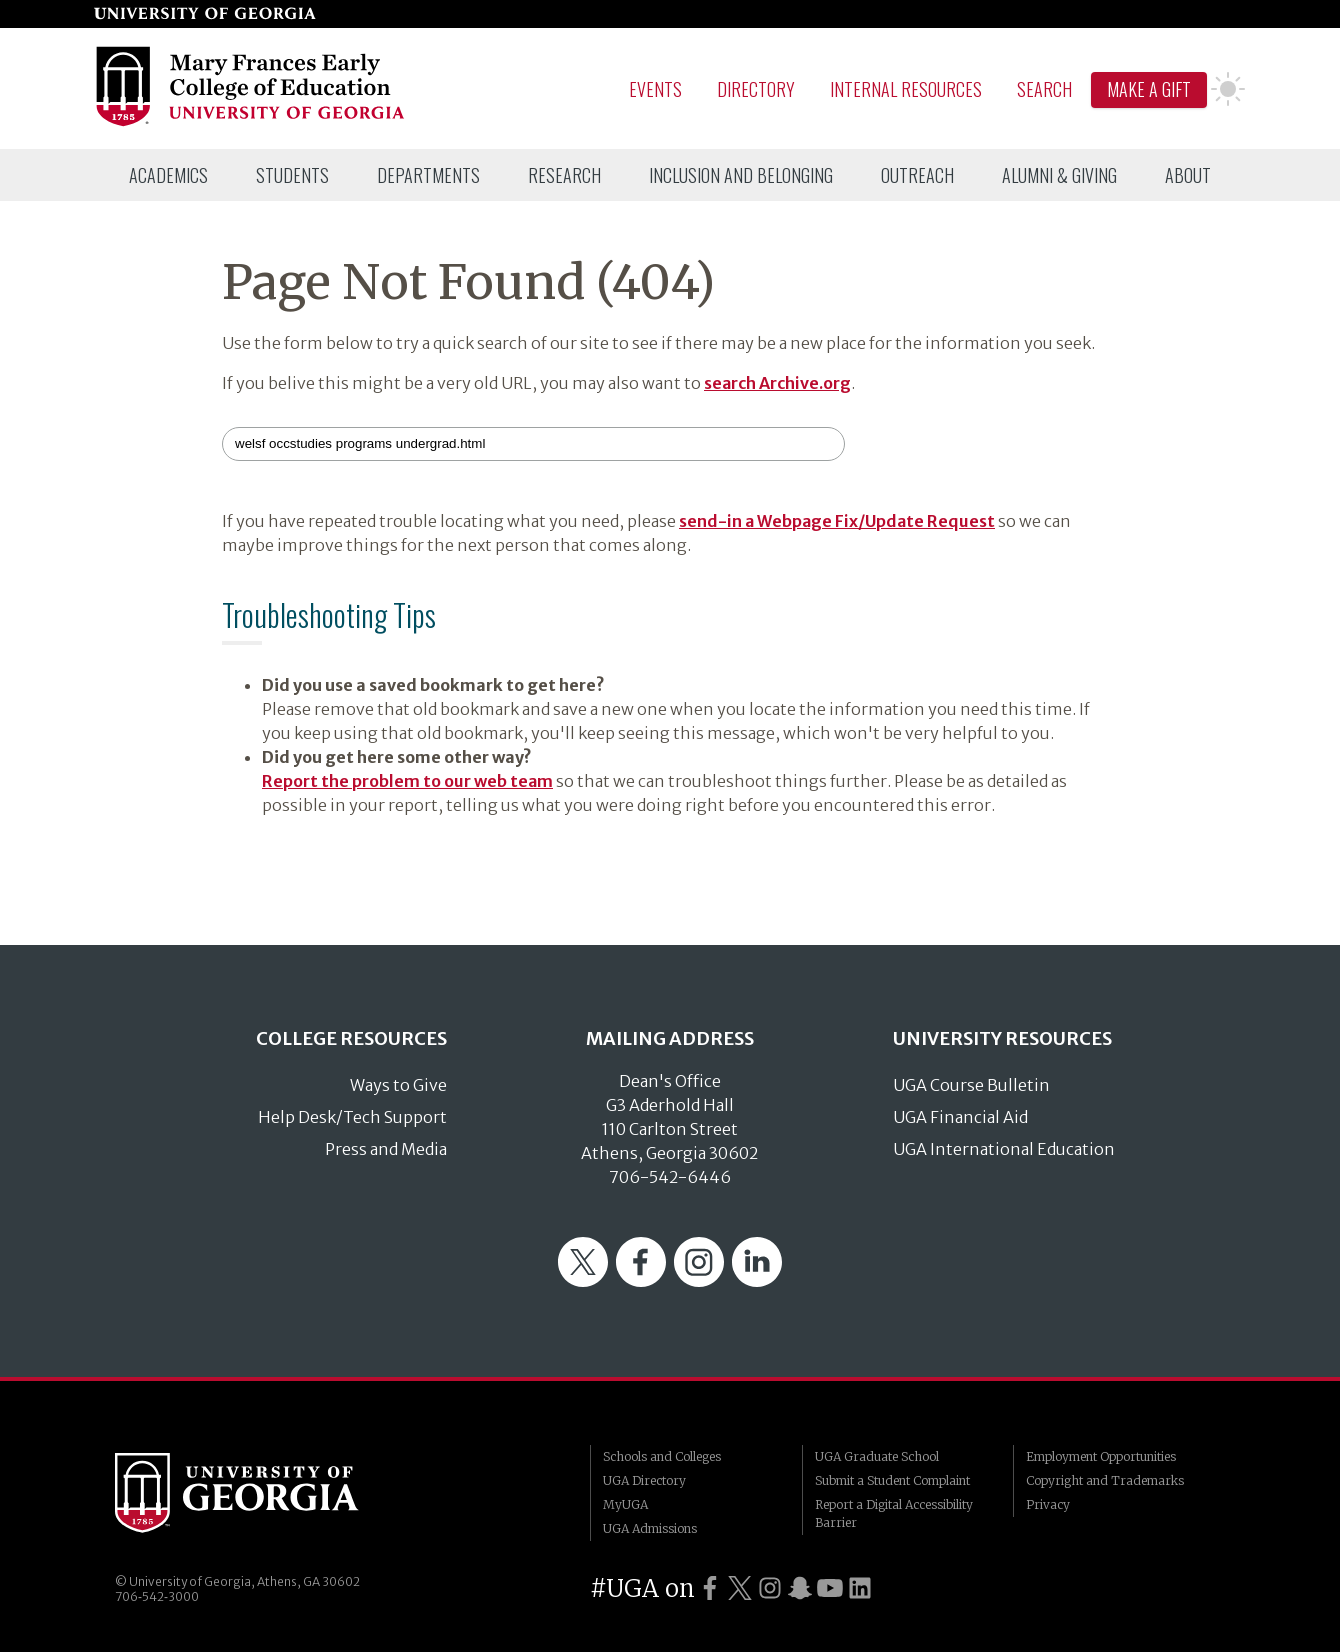 This screenshot has height=1652, width=1340. I want to click on Copyright and Trademarks, so click(1105, 1480).